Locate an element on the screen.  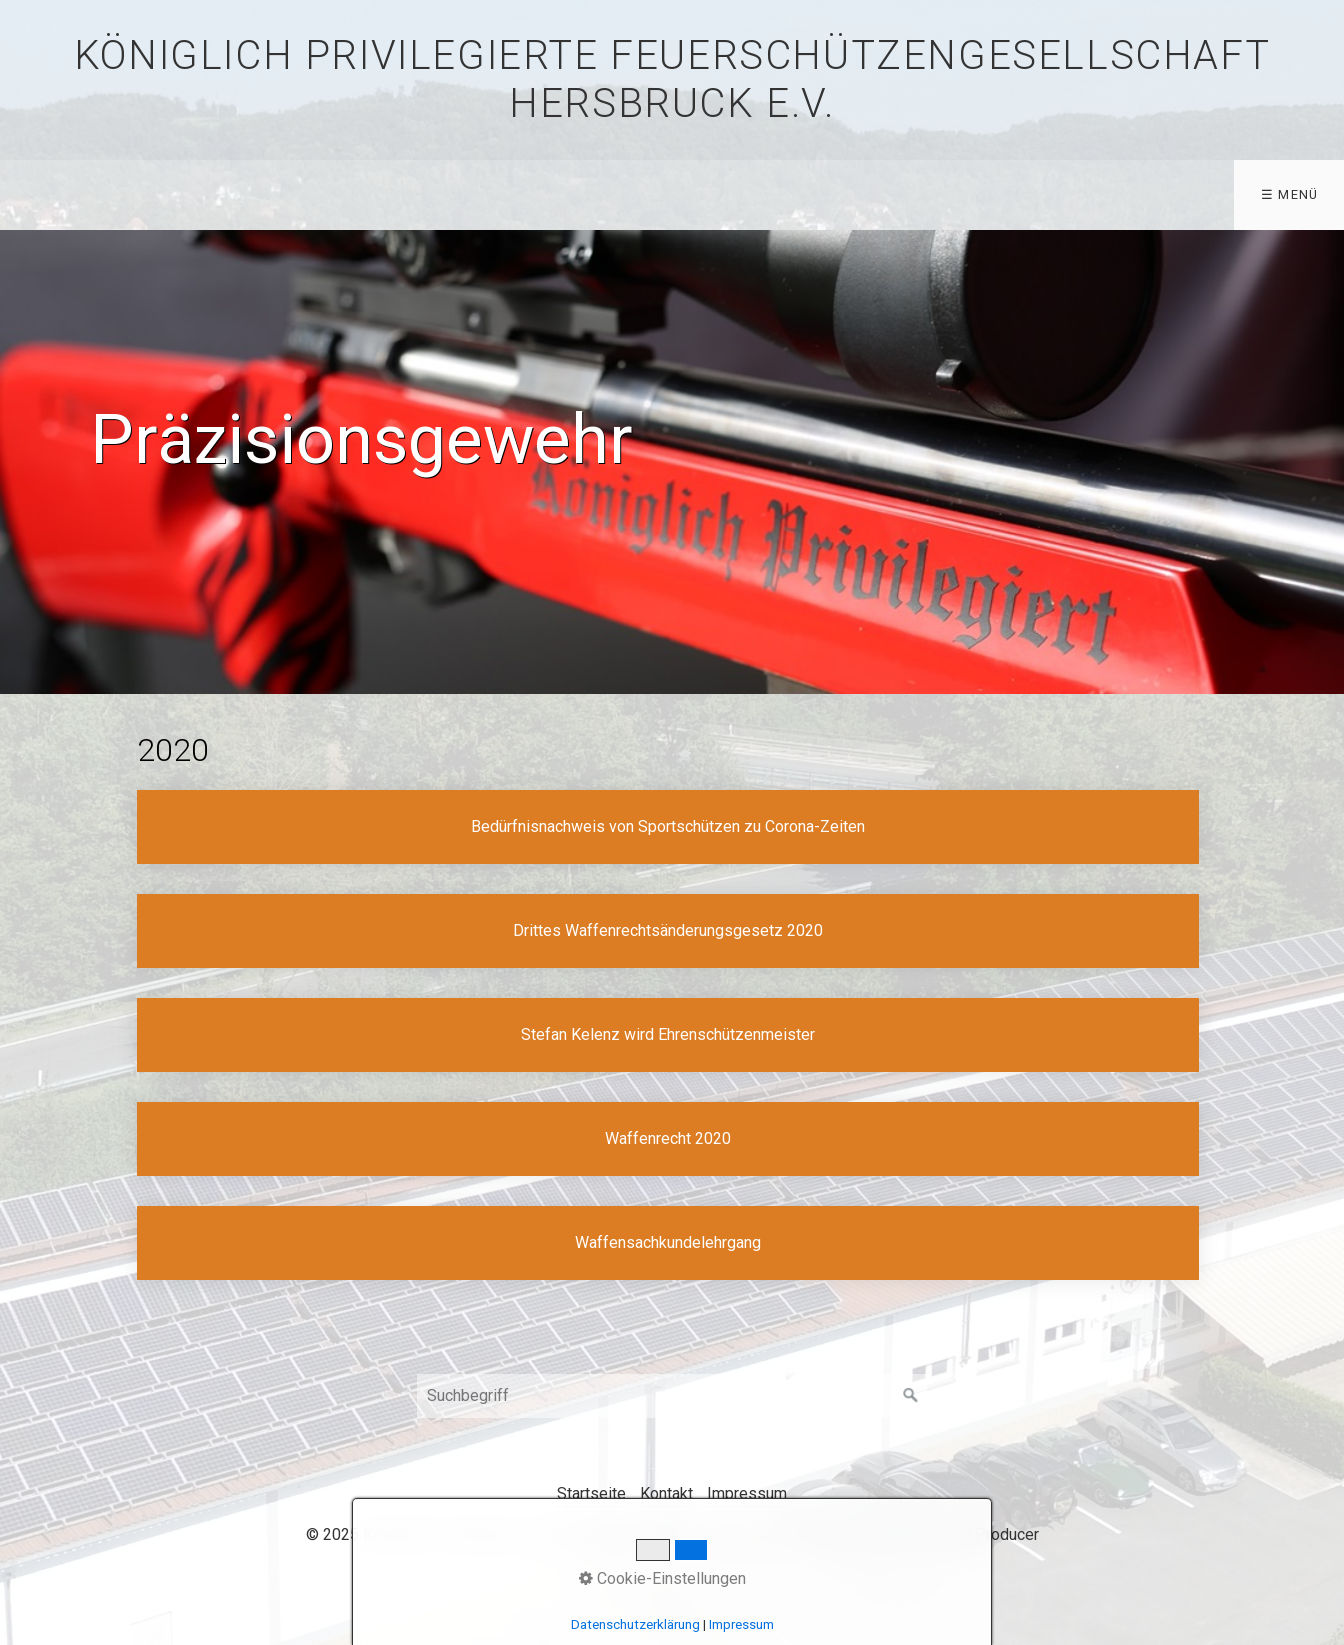
☰ Menü [Menü ein-/ausblenden] is located at coordinates (1290, 194).